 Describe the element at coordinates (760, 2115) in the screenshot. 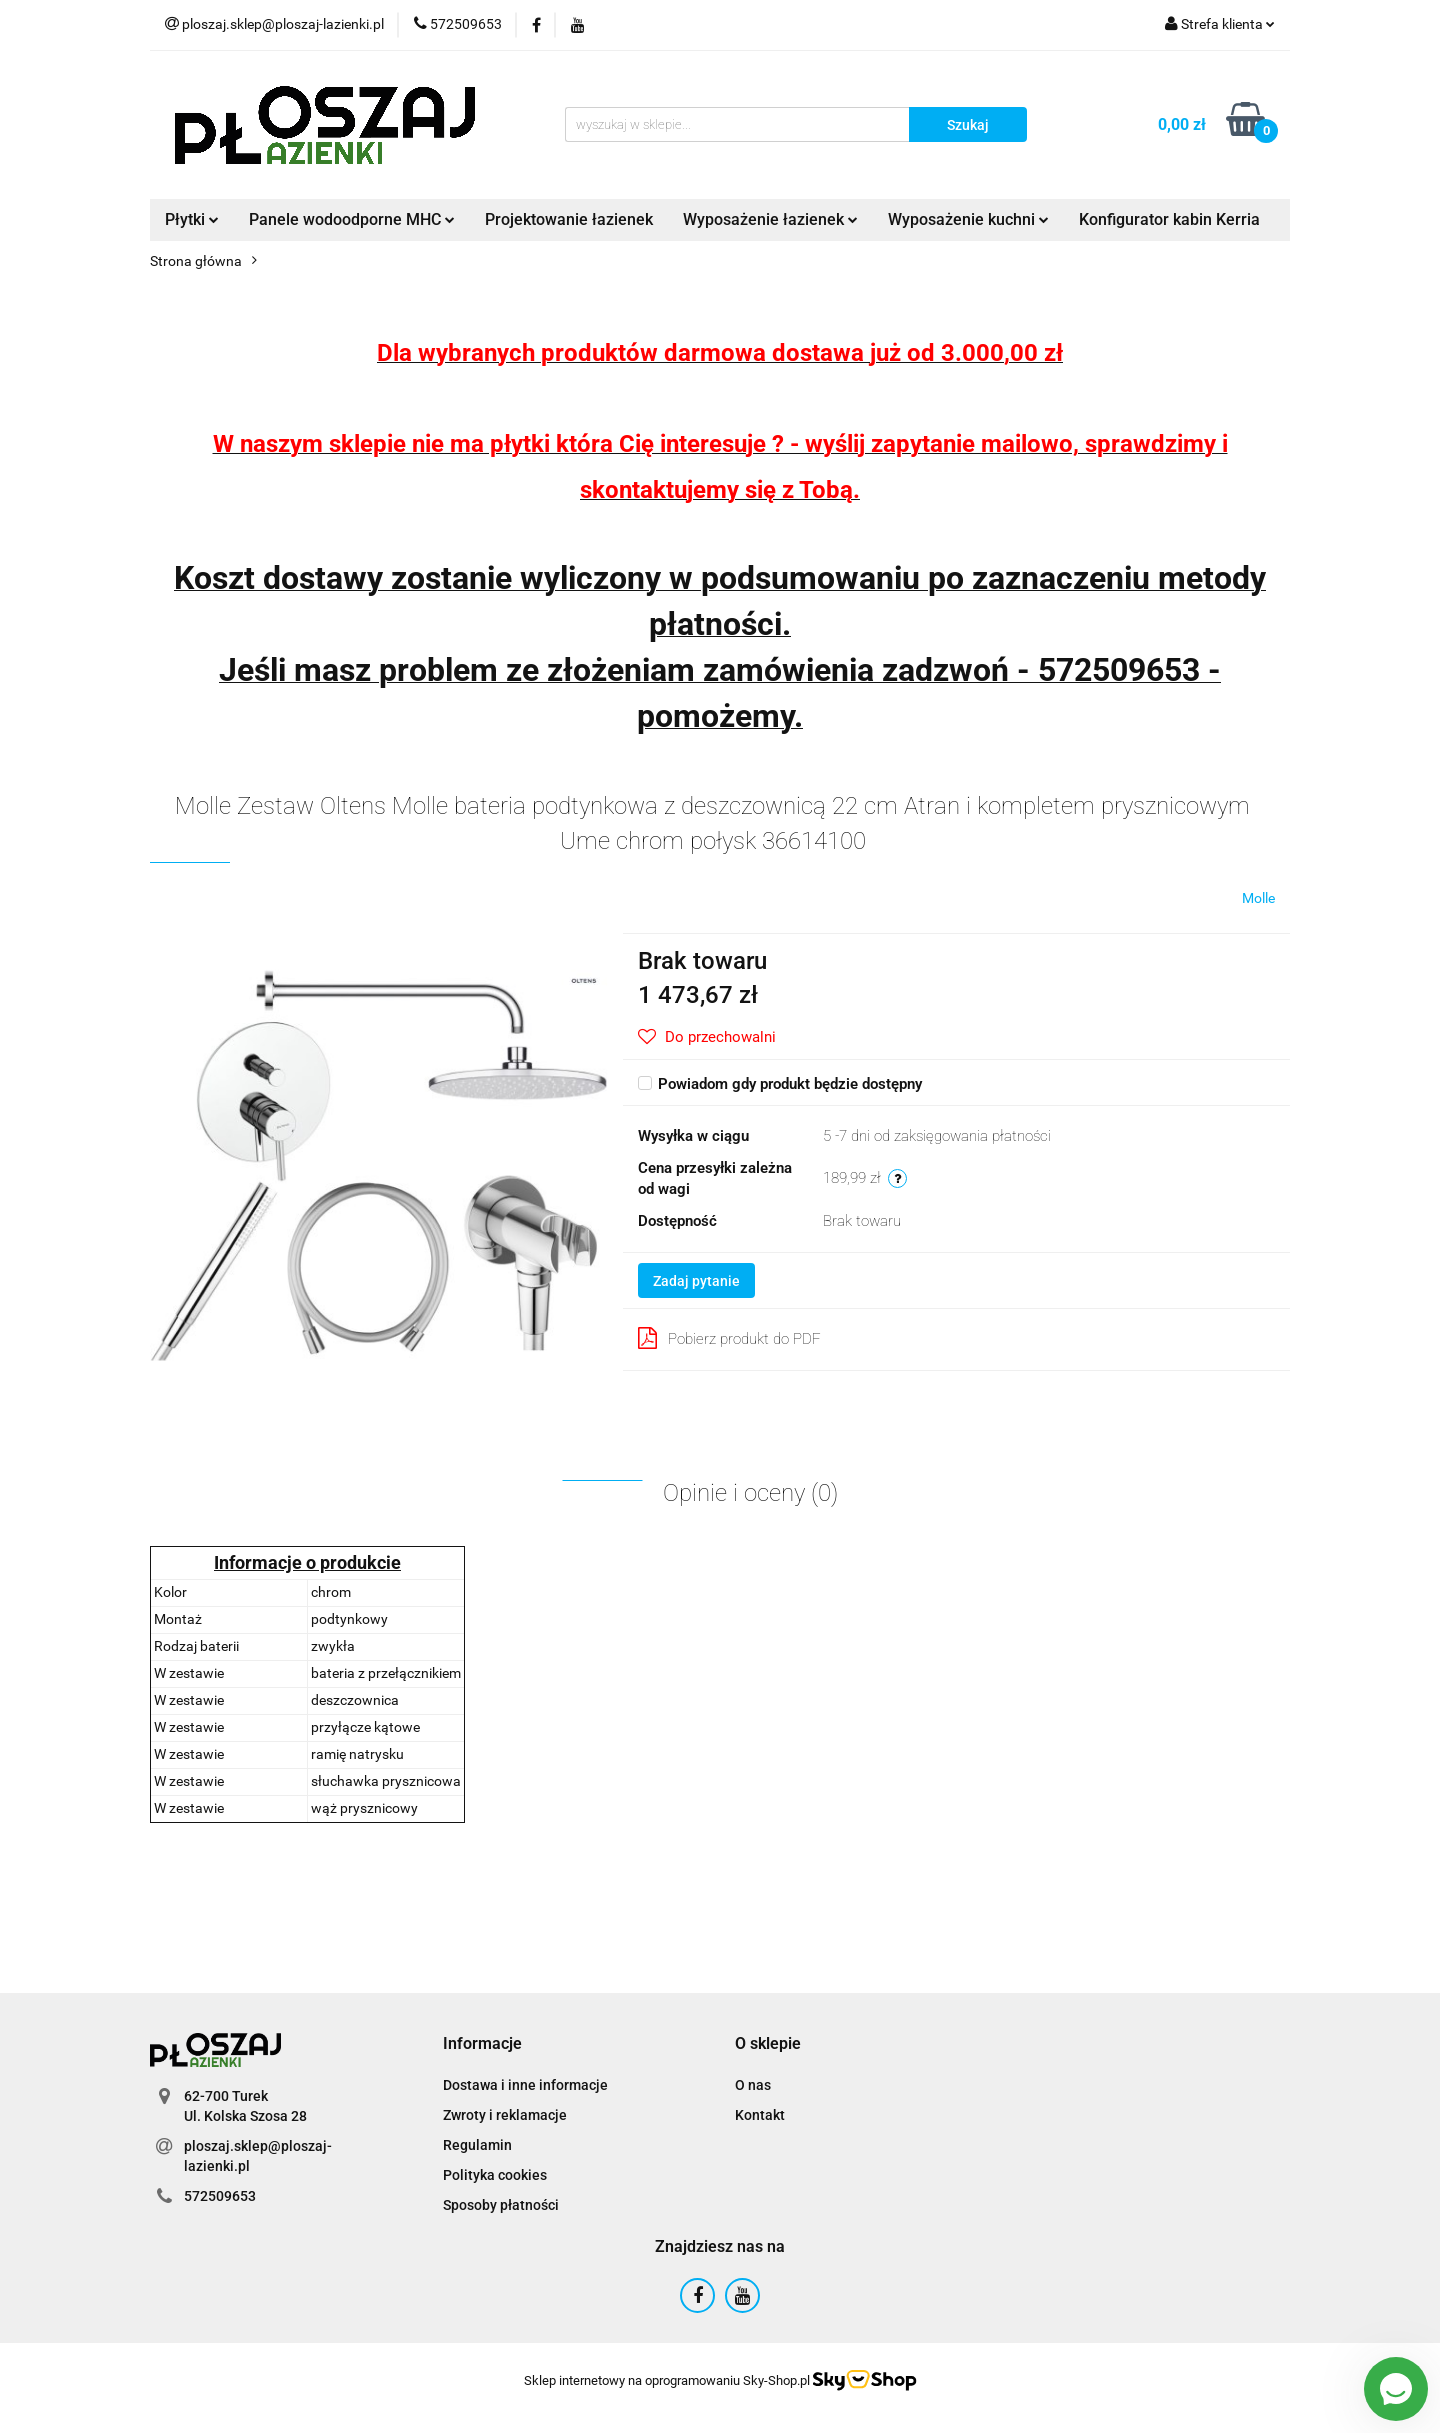

I see `Kontakt` at that location.